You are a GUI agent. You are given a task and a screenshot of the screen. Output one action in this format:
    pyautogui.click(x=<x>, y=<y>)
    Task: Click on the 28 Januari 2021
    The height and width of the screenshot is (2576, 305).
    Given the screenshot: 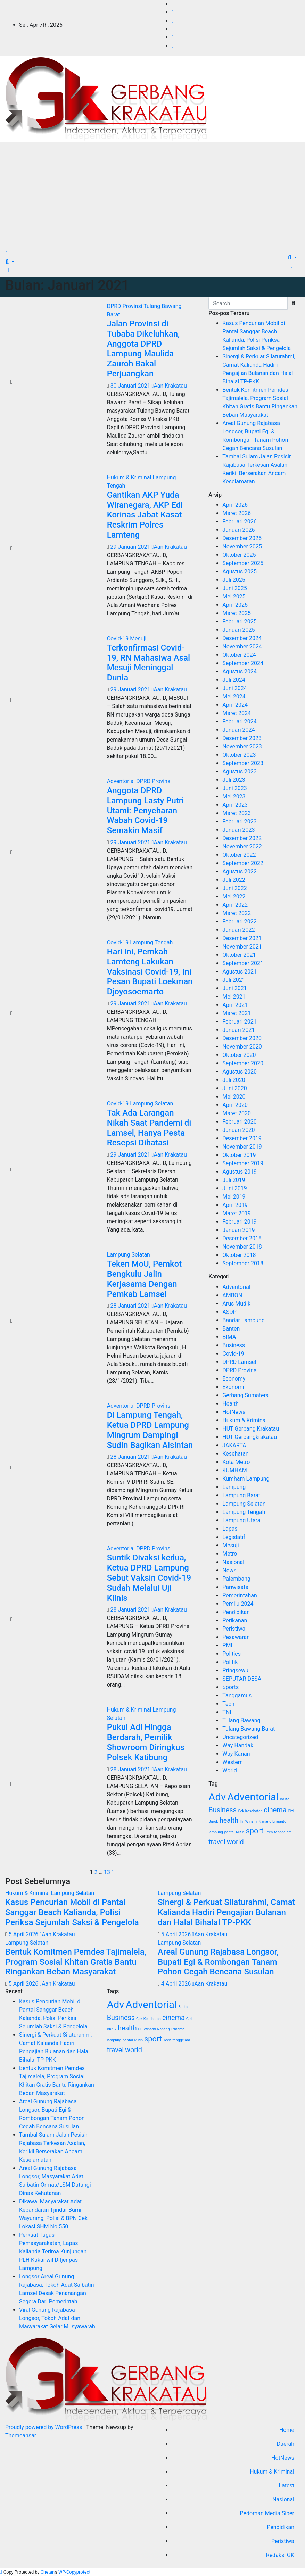 What is the action you would take?
    pyautogui.click(x=130, y=1305)
    